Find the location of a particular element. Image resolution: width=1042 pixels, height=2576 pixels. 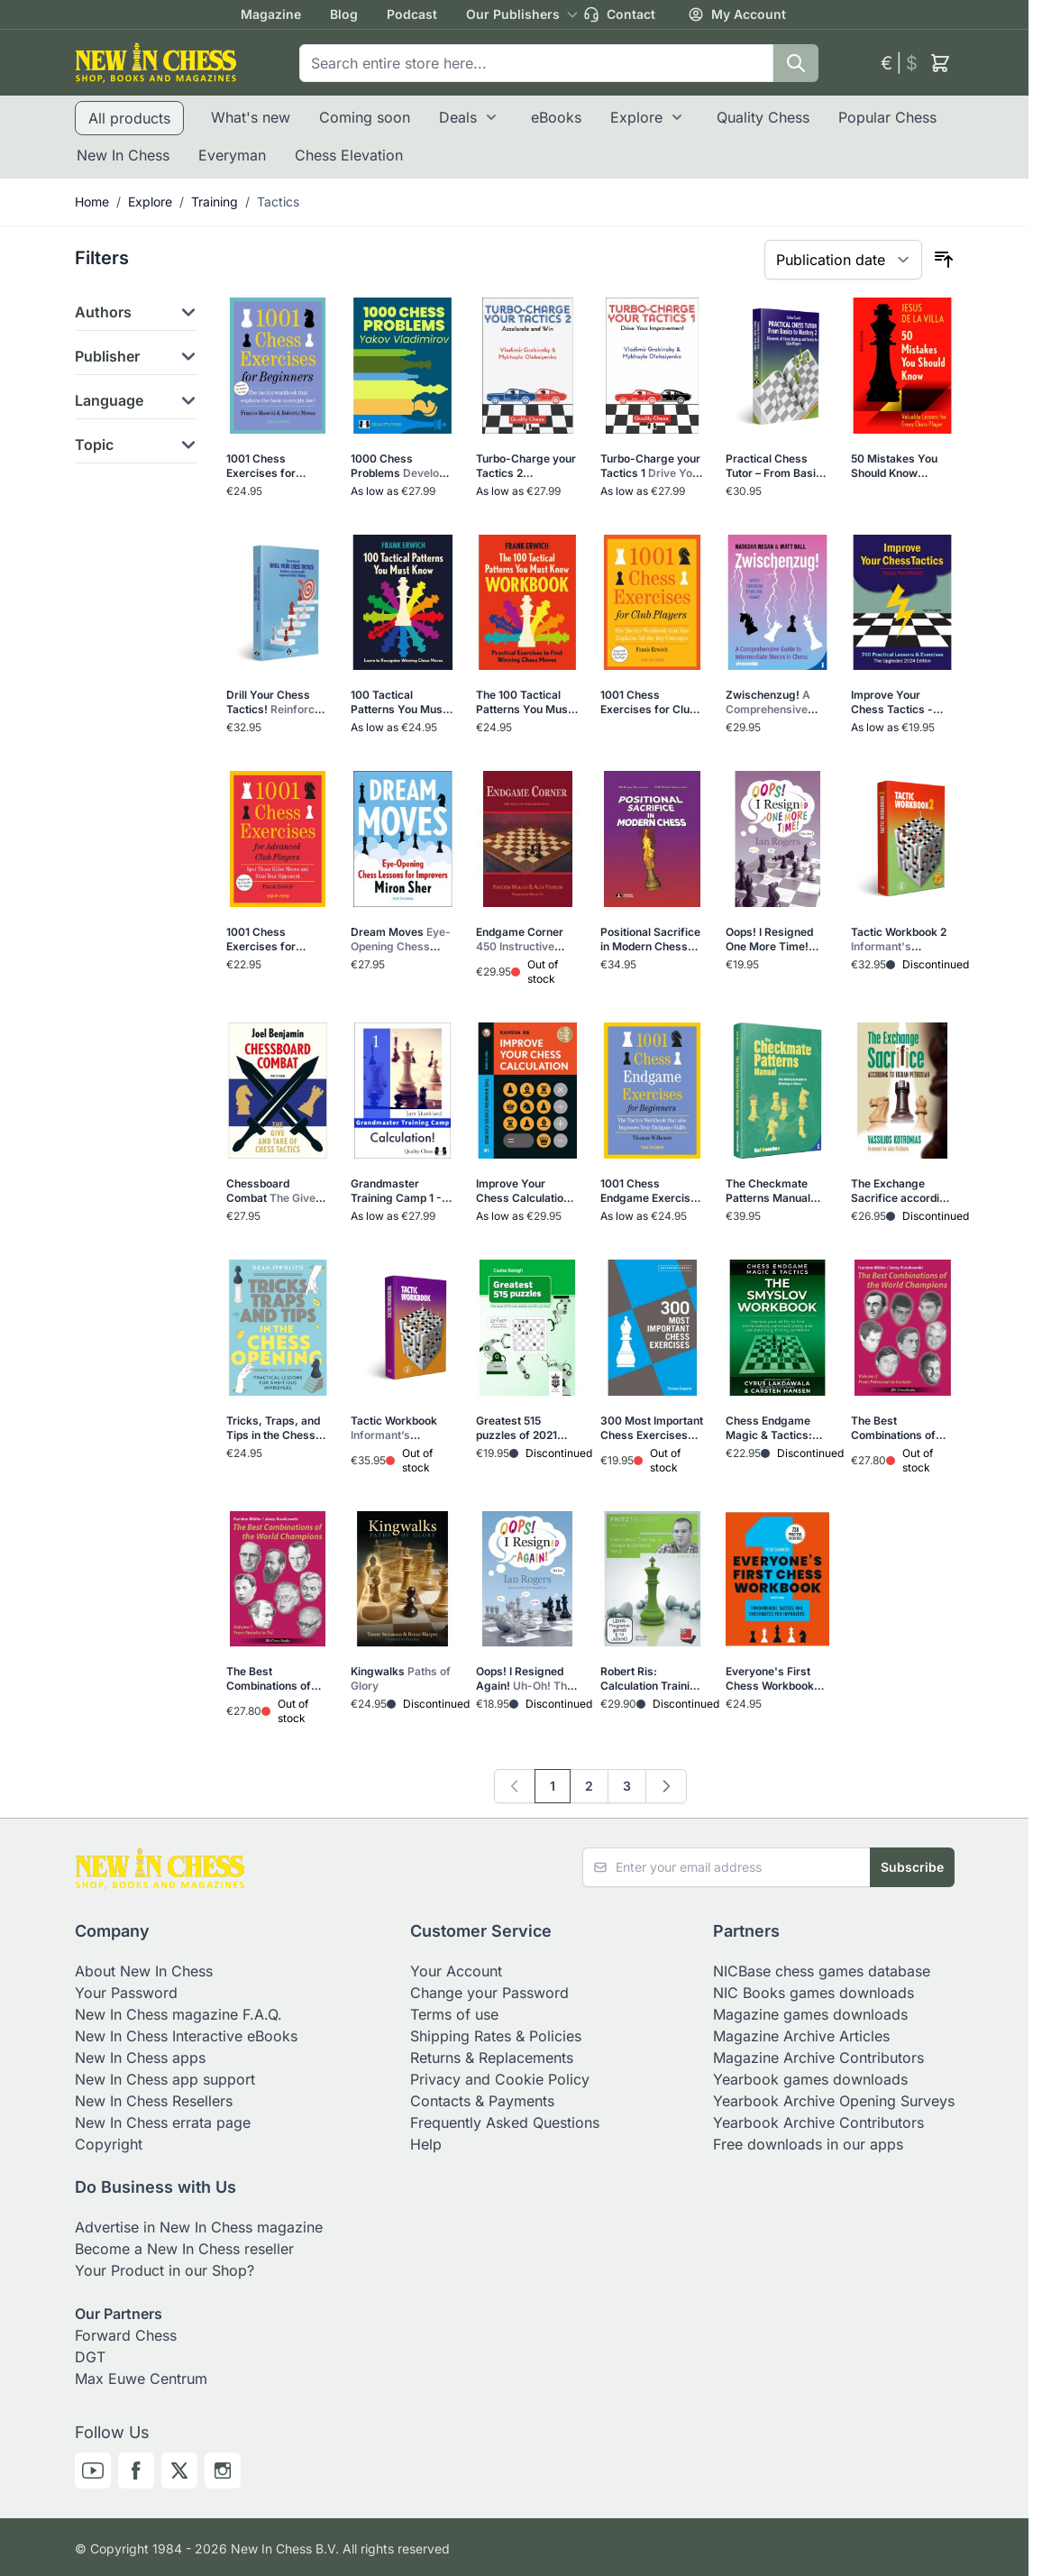

Turbo-Charge your Tactics 2 is located at coordinates (526, 466).